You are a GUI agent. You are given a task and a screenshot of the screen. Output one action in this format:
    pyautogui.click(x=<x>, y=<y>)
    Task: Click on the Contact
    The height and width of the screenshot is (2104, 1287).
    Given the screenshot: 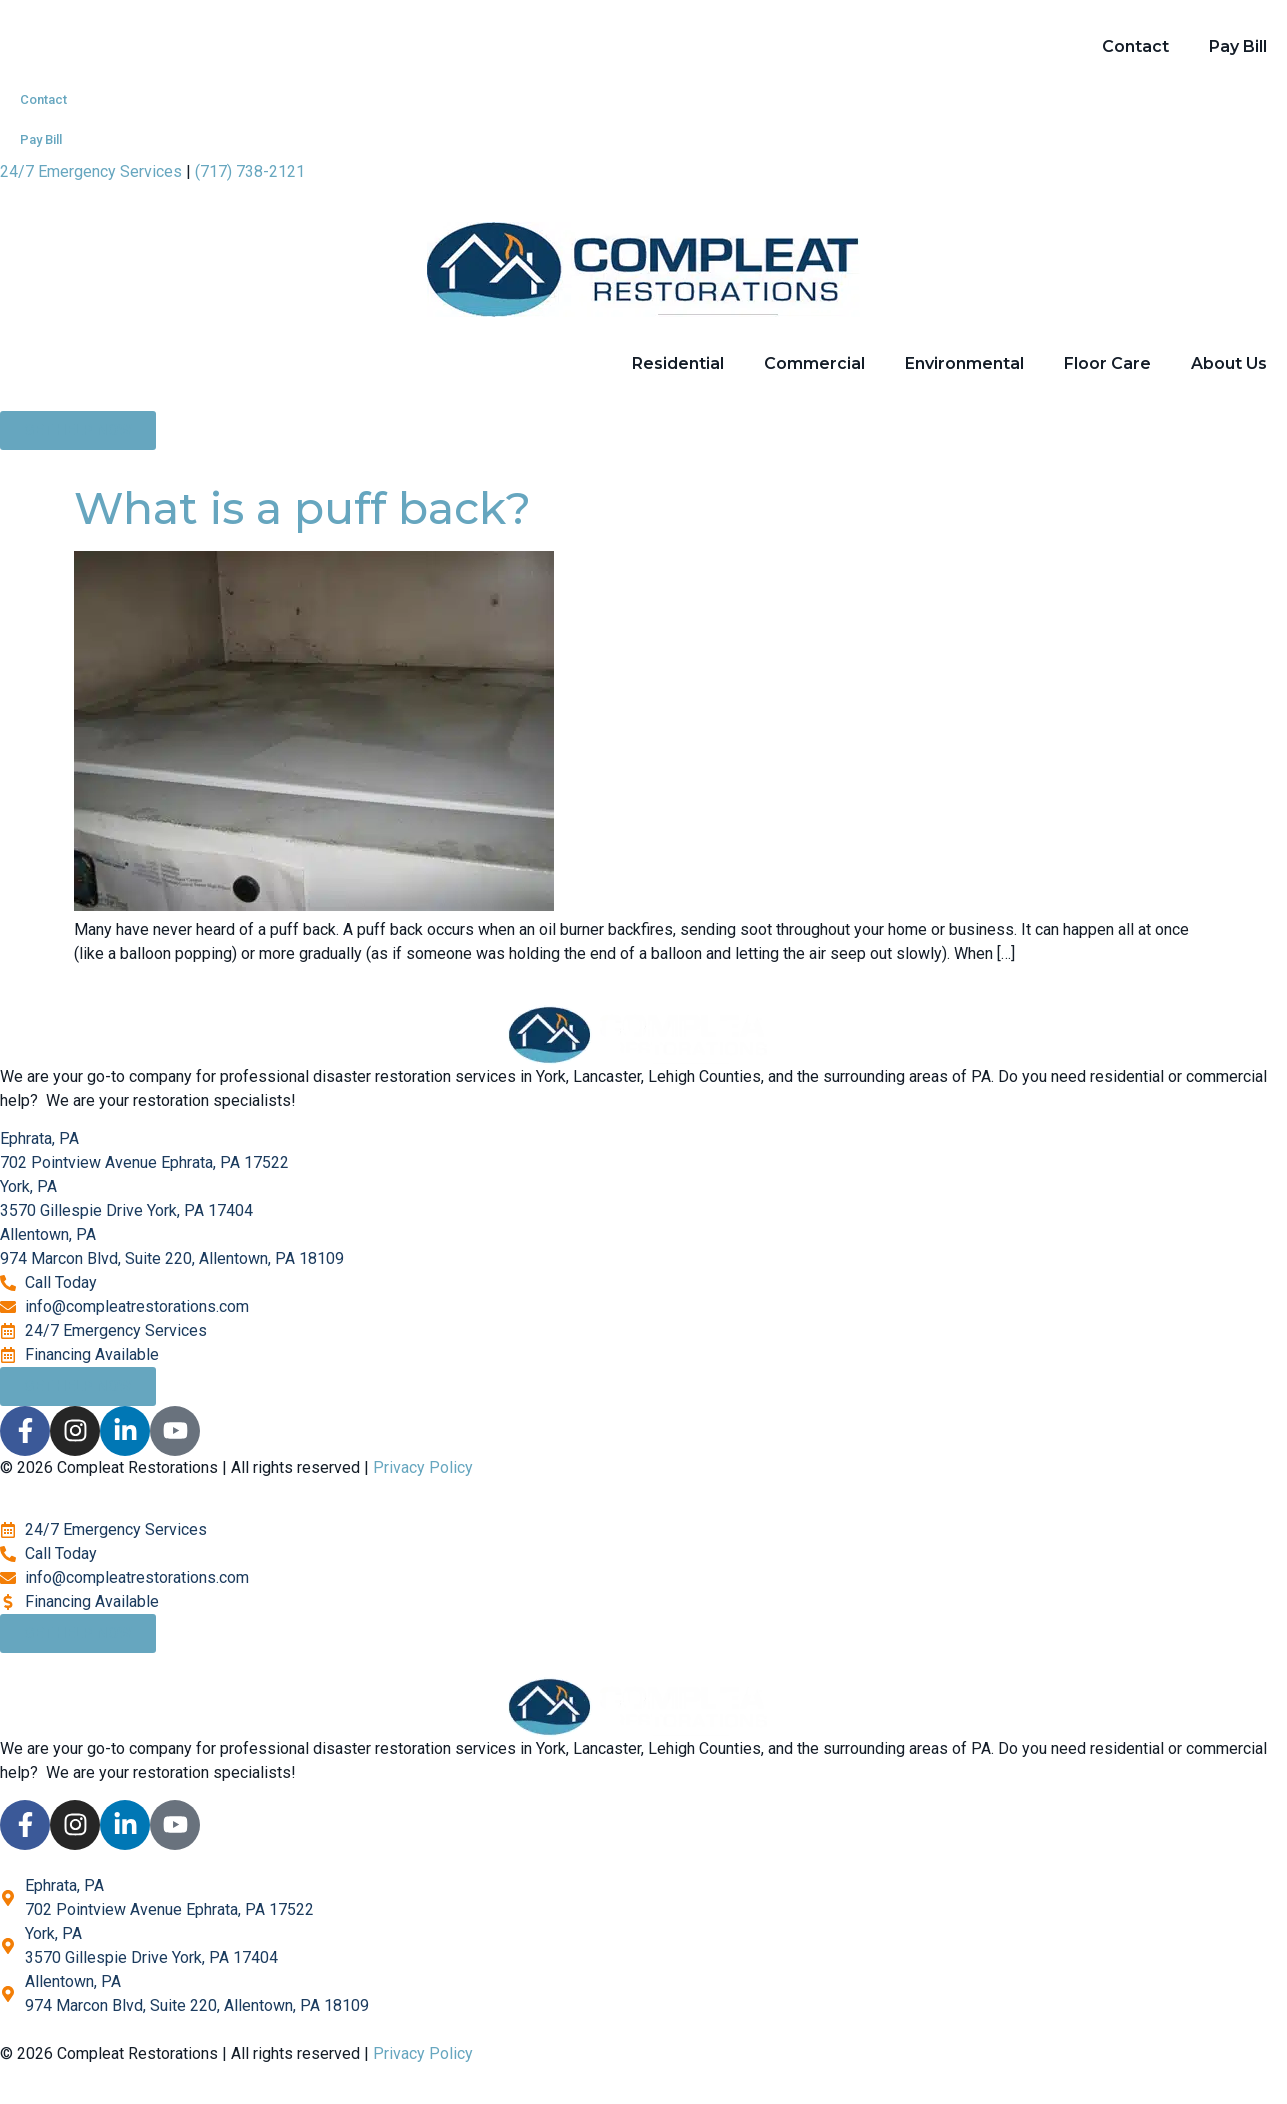 What is the action you would take?
    pyautogui.click(x=1135, y=46)
    